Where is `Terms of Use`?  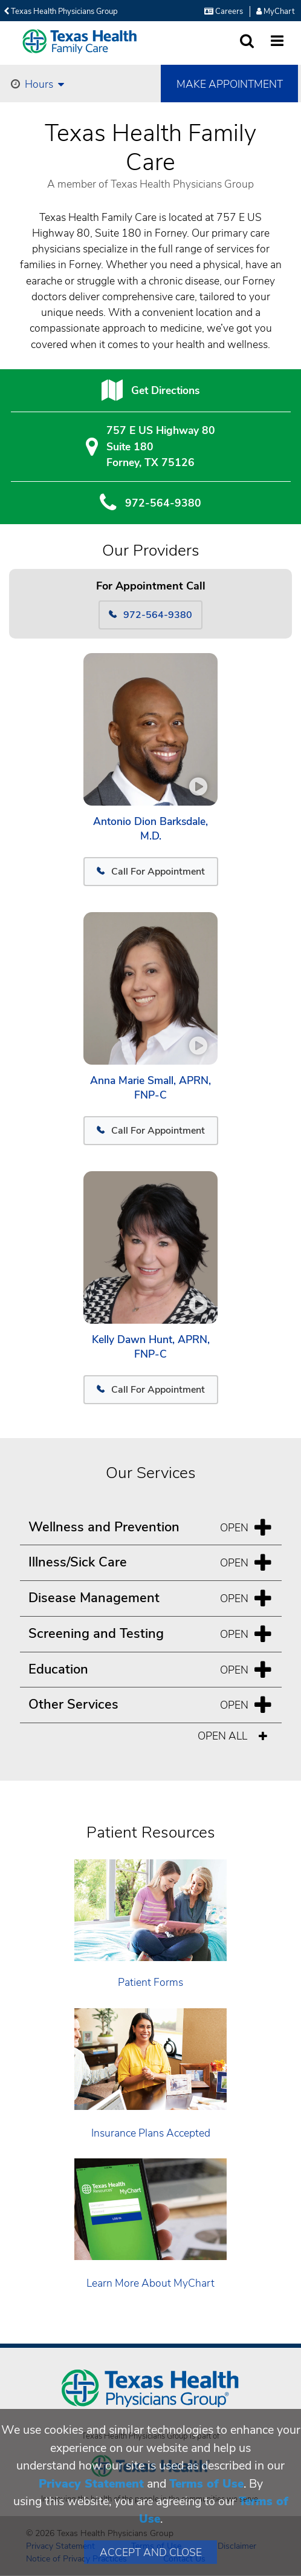
Terms of Use is located at coordinates (206, 2484).